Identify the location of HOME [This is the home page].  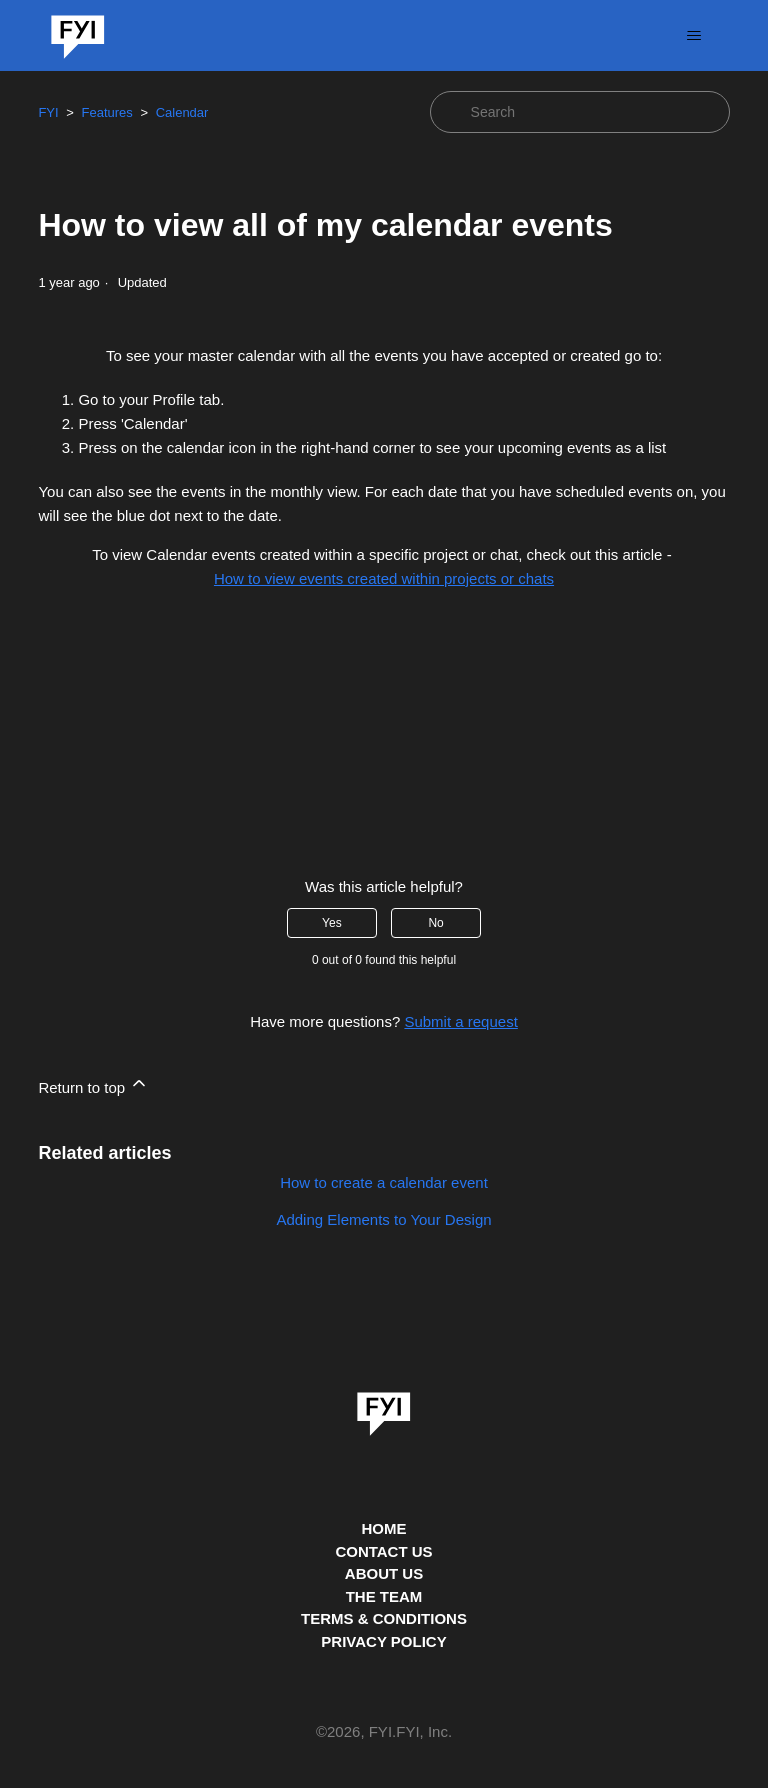
(384, 1528).